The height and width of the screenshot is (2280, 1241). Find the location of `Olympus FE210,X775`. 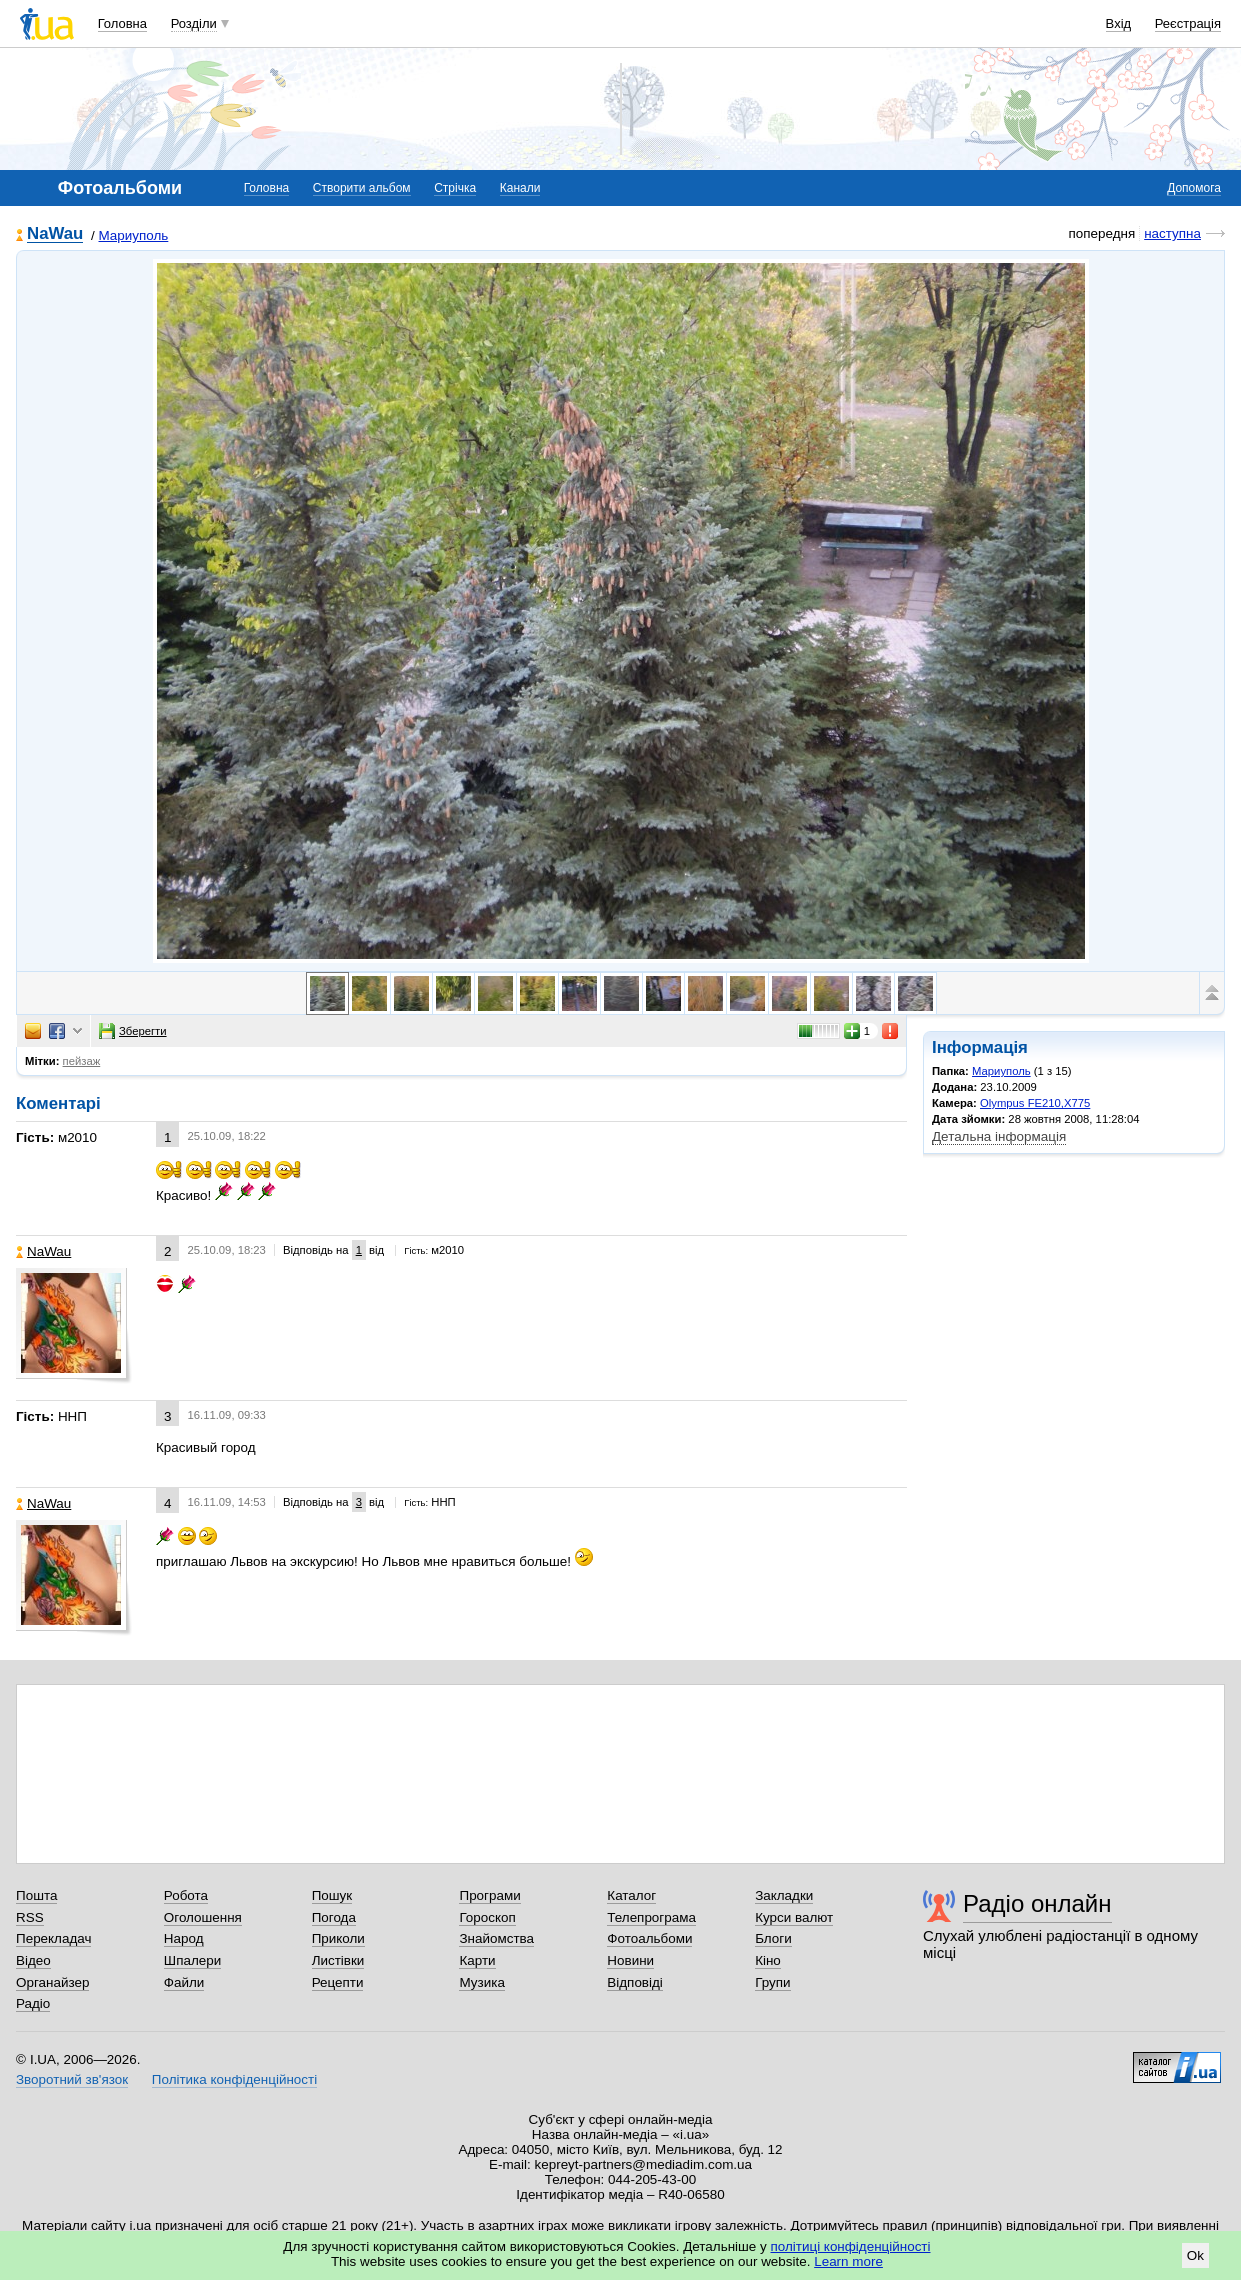

Olympus FE210,X775 is located at coordinates (1035, 1103).